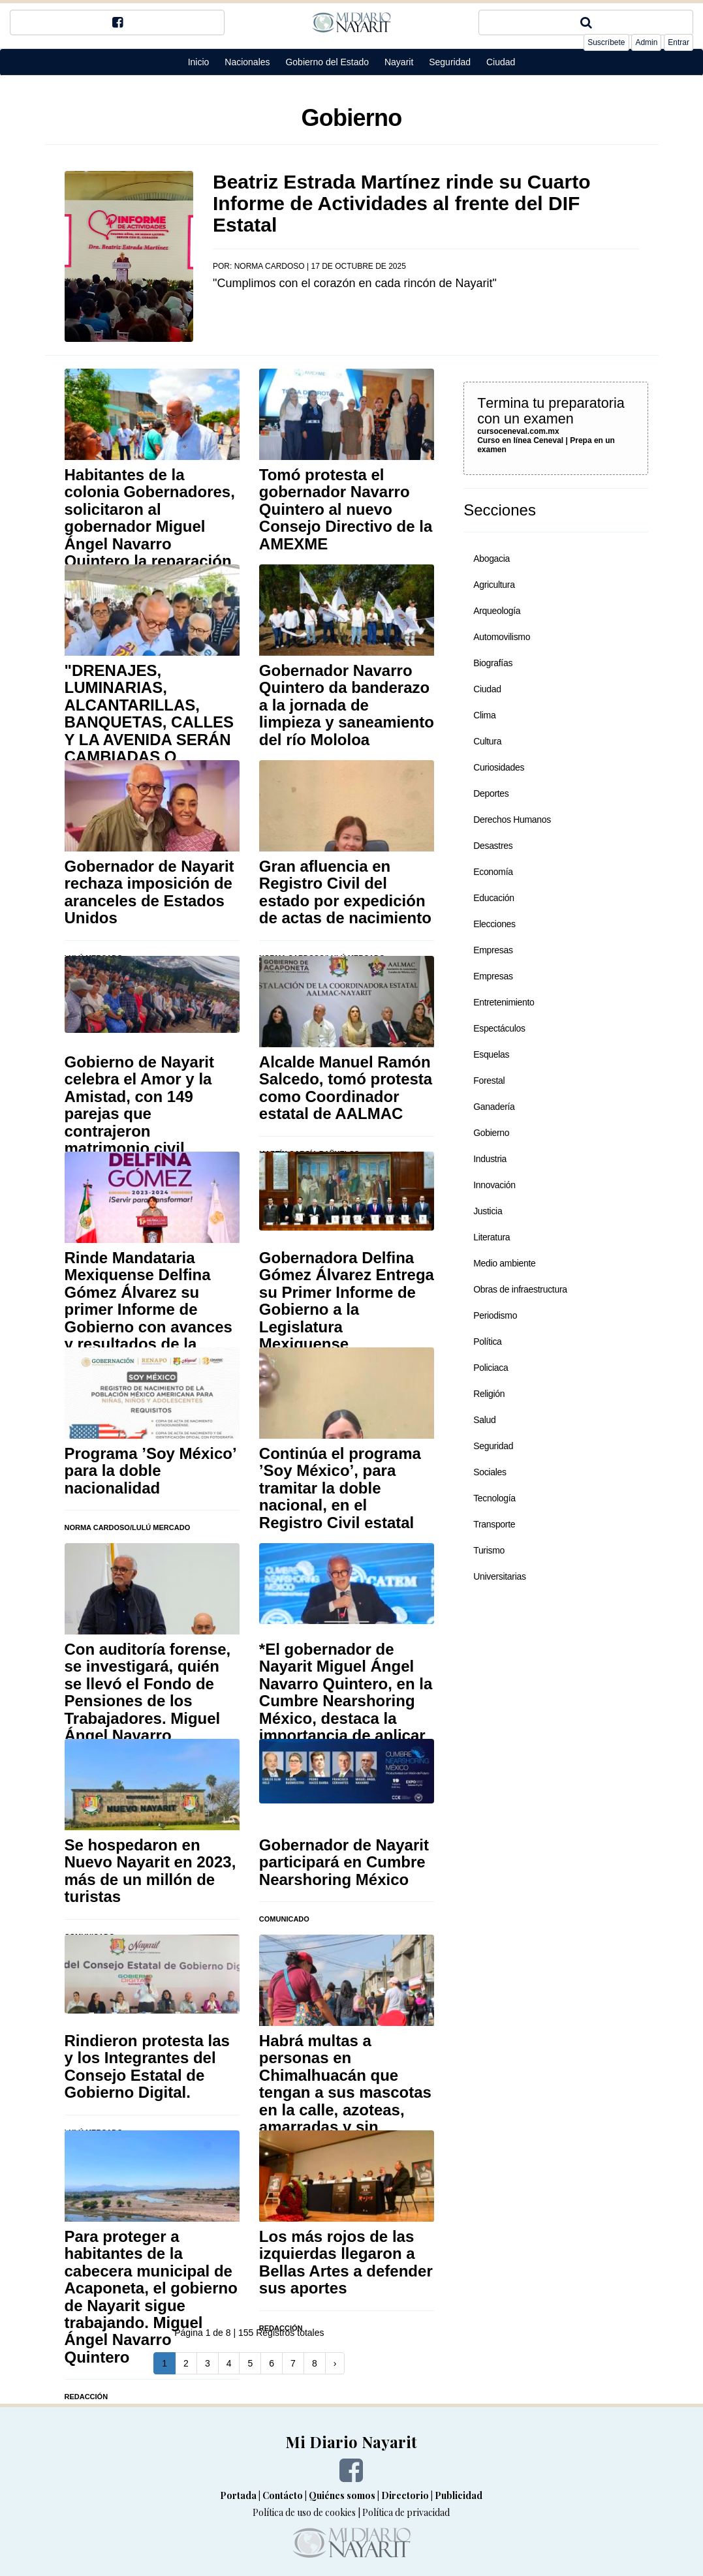 The height and width of the screenshot is (2576, 703). What do you see at coordinates (494, 1524) in the screenshot?
I see `Transporte` at bounding box center [494, 1524].